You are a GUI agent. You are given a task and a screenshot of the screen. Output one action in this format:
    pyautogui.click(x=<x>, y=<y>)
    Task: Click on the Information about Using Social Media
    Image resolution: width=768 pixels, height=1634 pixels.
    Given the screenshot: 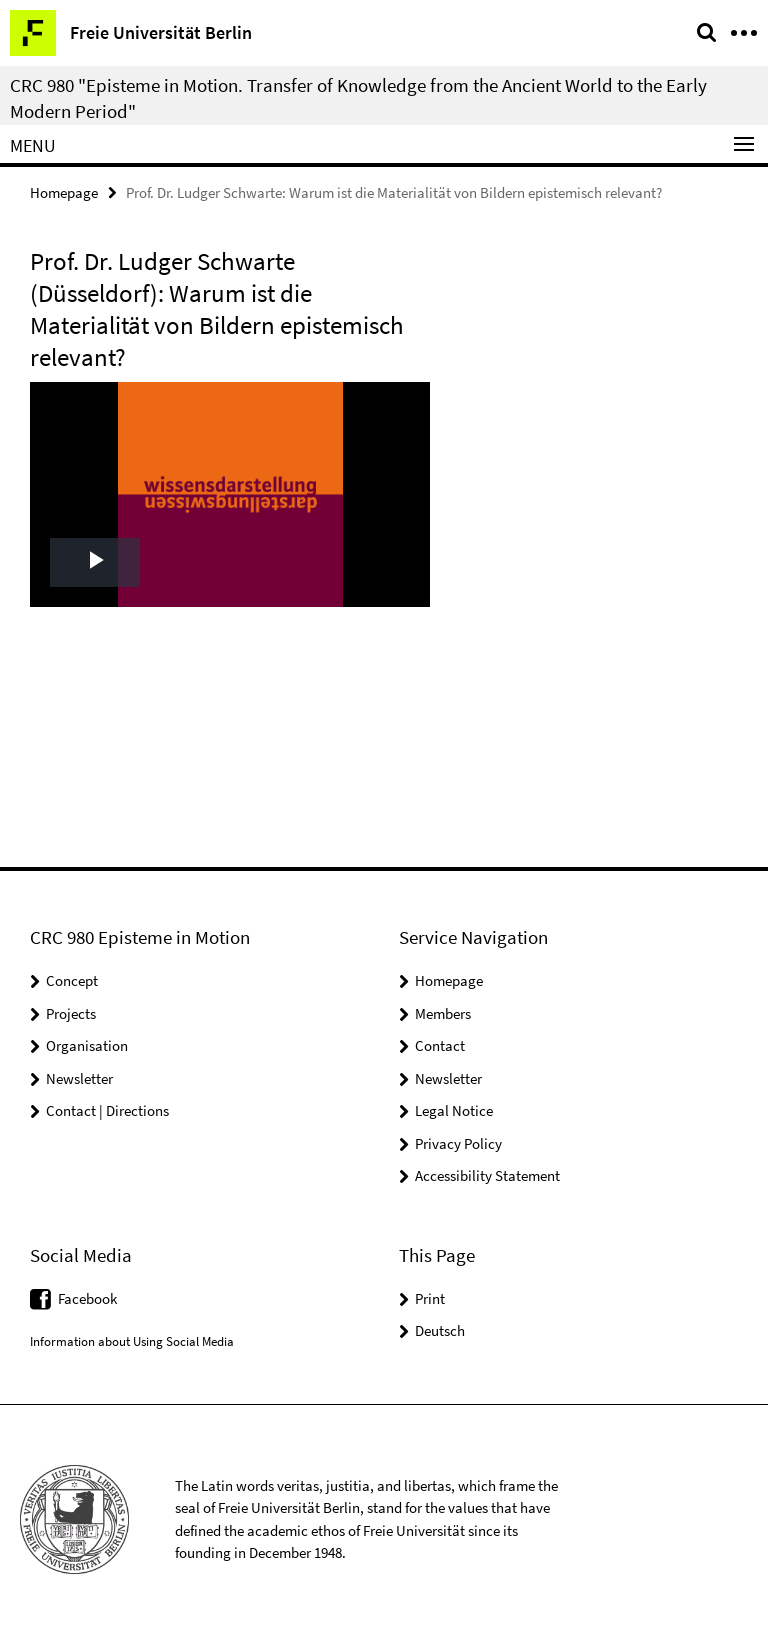 What is the action you would take?
    pyautogui.click(x=132, y=1341)
    